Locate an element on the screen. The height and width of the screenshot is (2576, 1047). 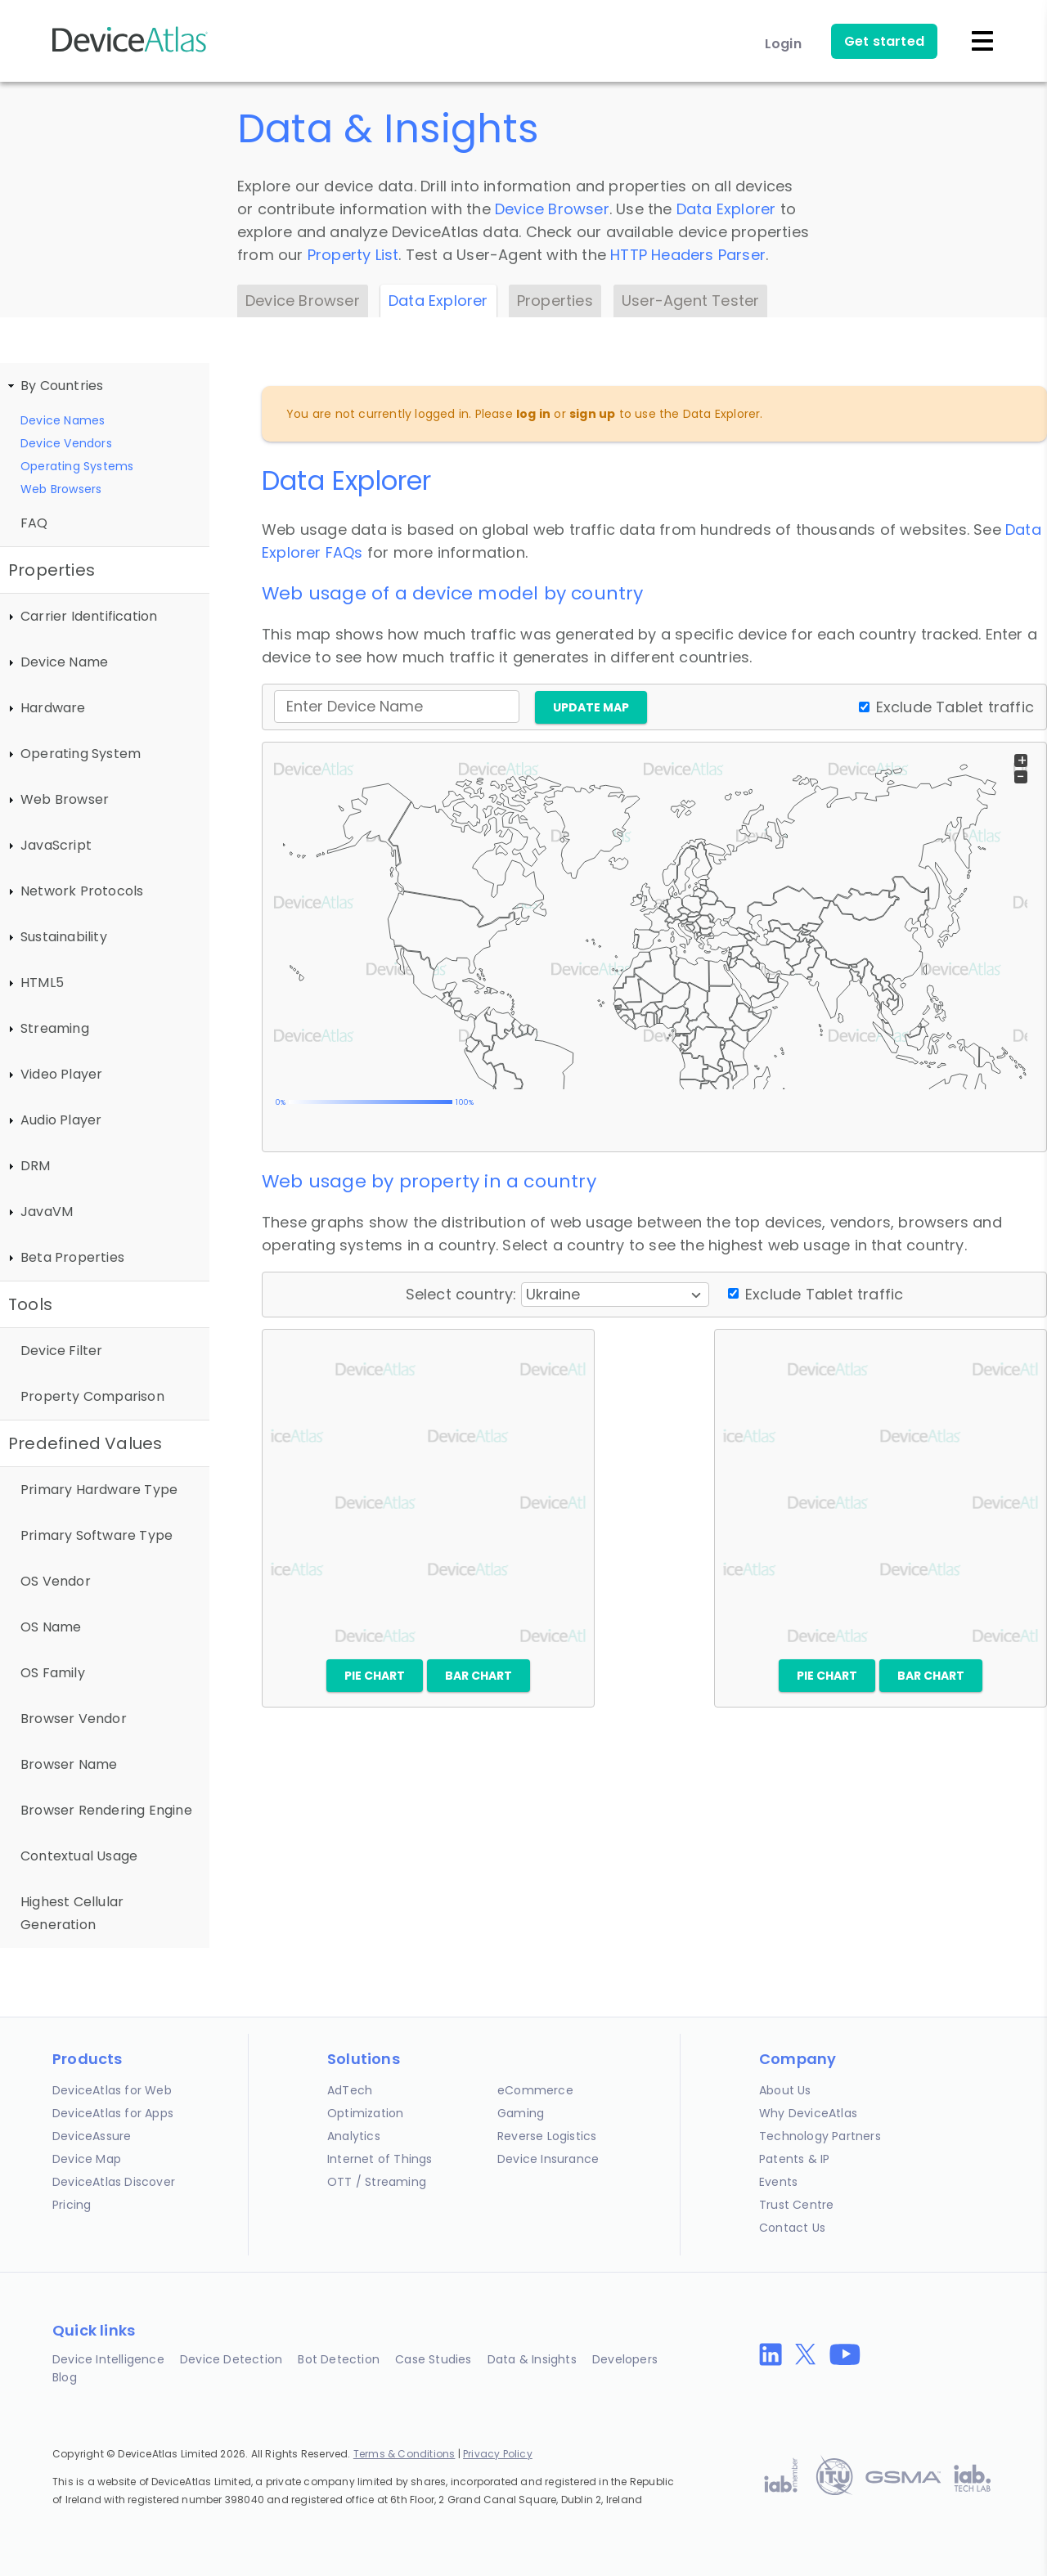
DRM is located at coordinates (35, 1165).